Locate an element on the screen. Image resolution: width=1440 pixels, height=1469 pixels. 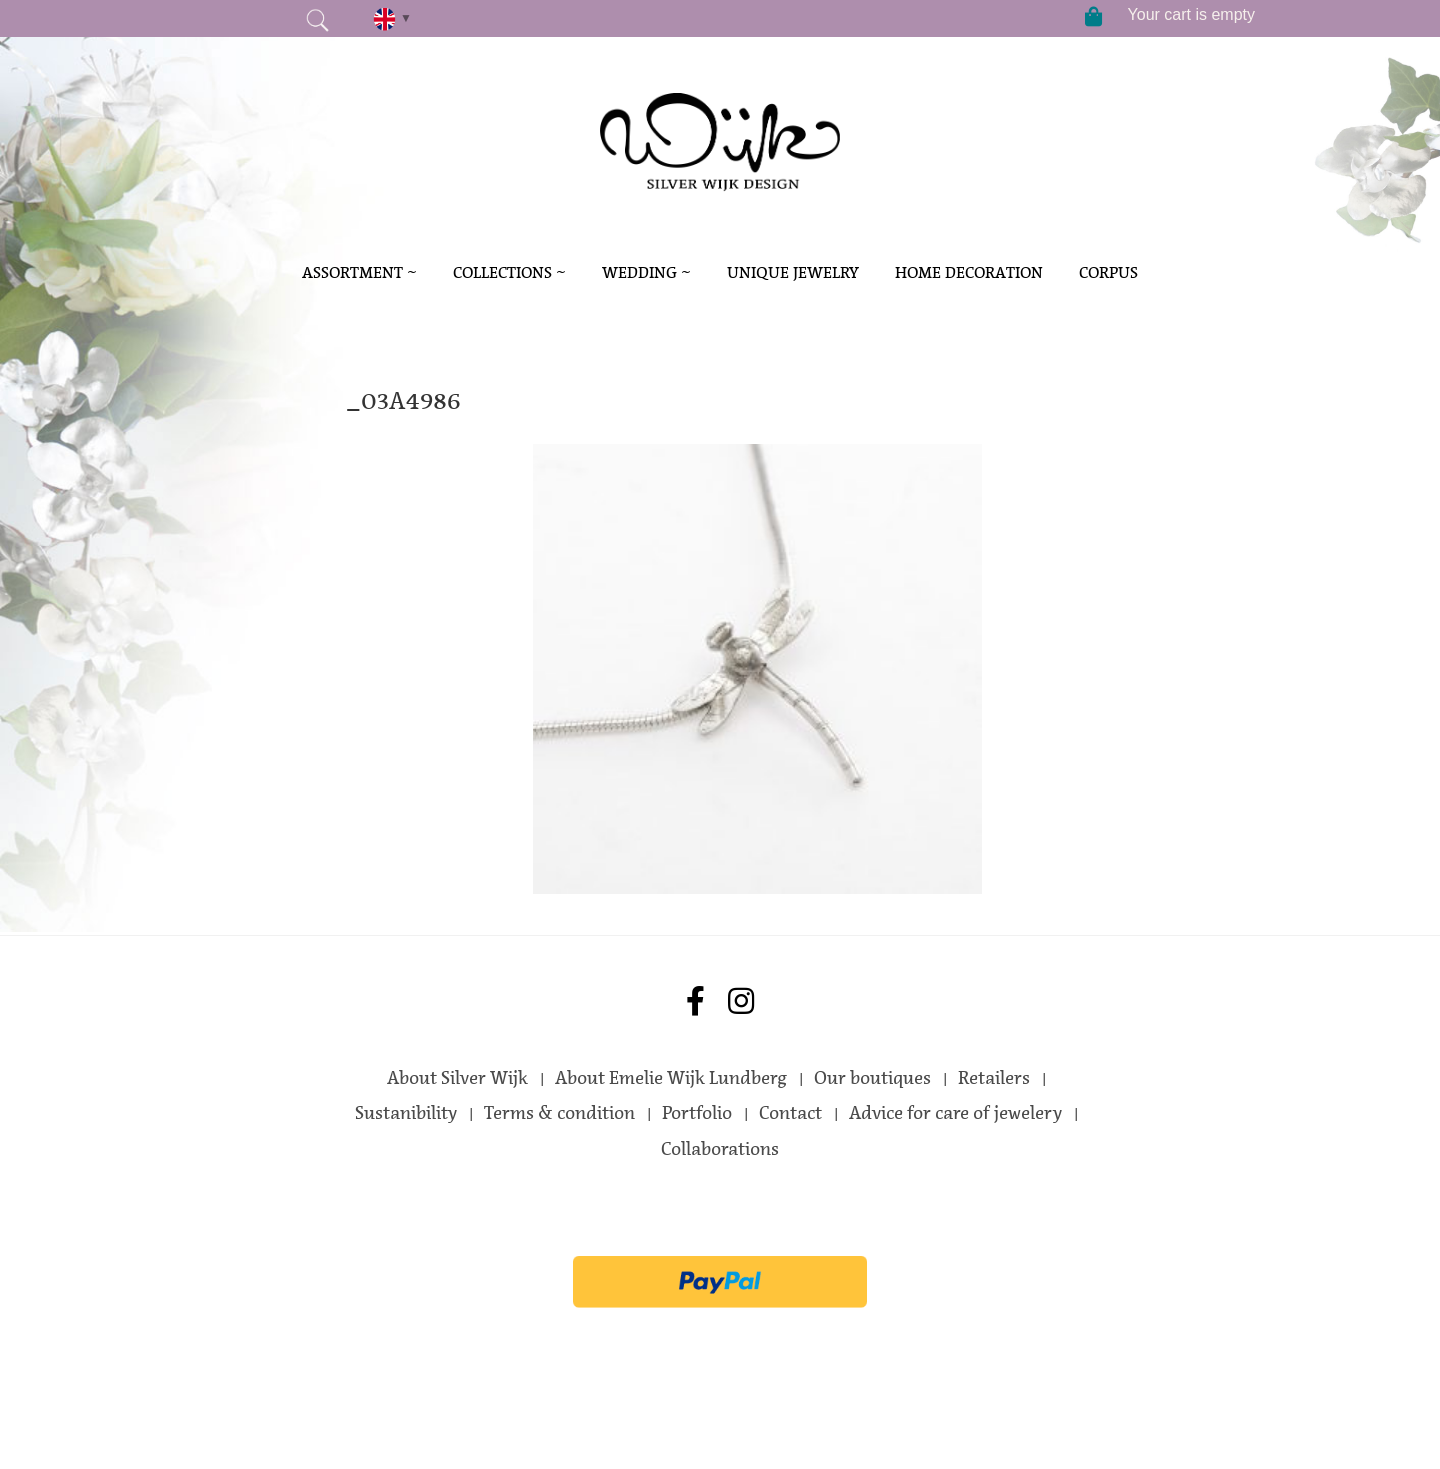
Terms & condition is located at coordinates (559, 1113).